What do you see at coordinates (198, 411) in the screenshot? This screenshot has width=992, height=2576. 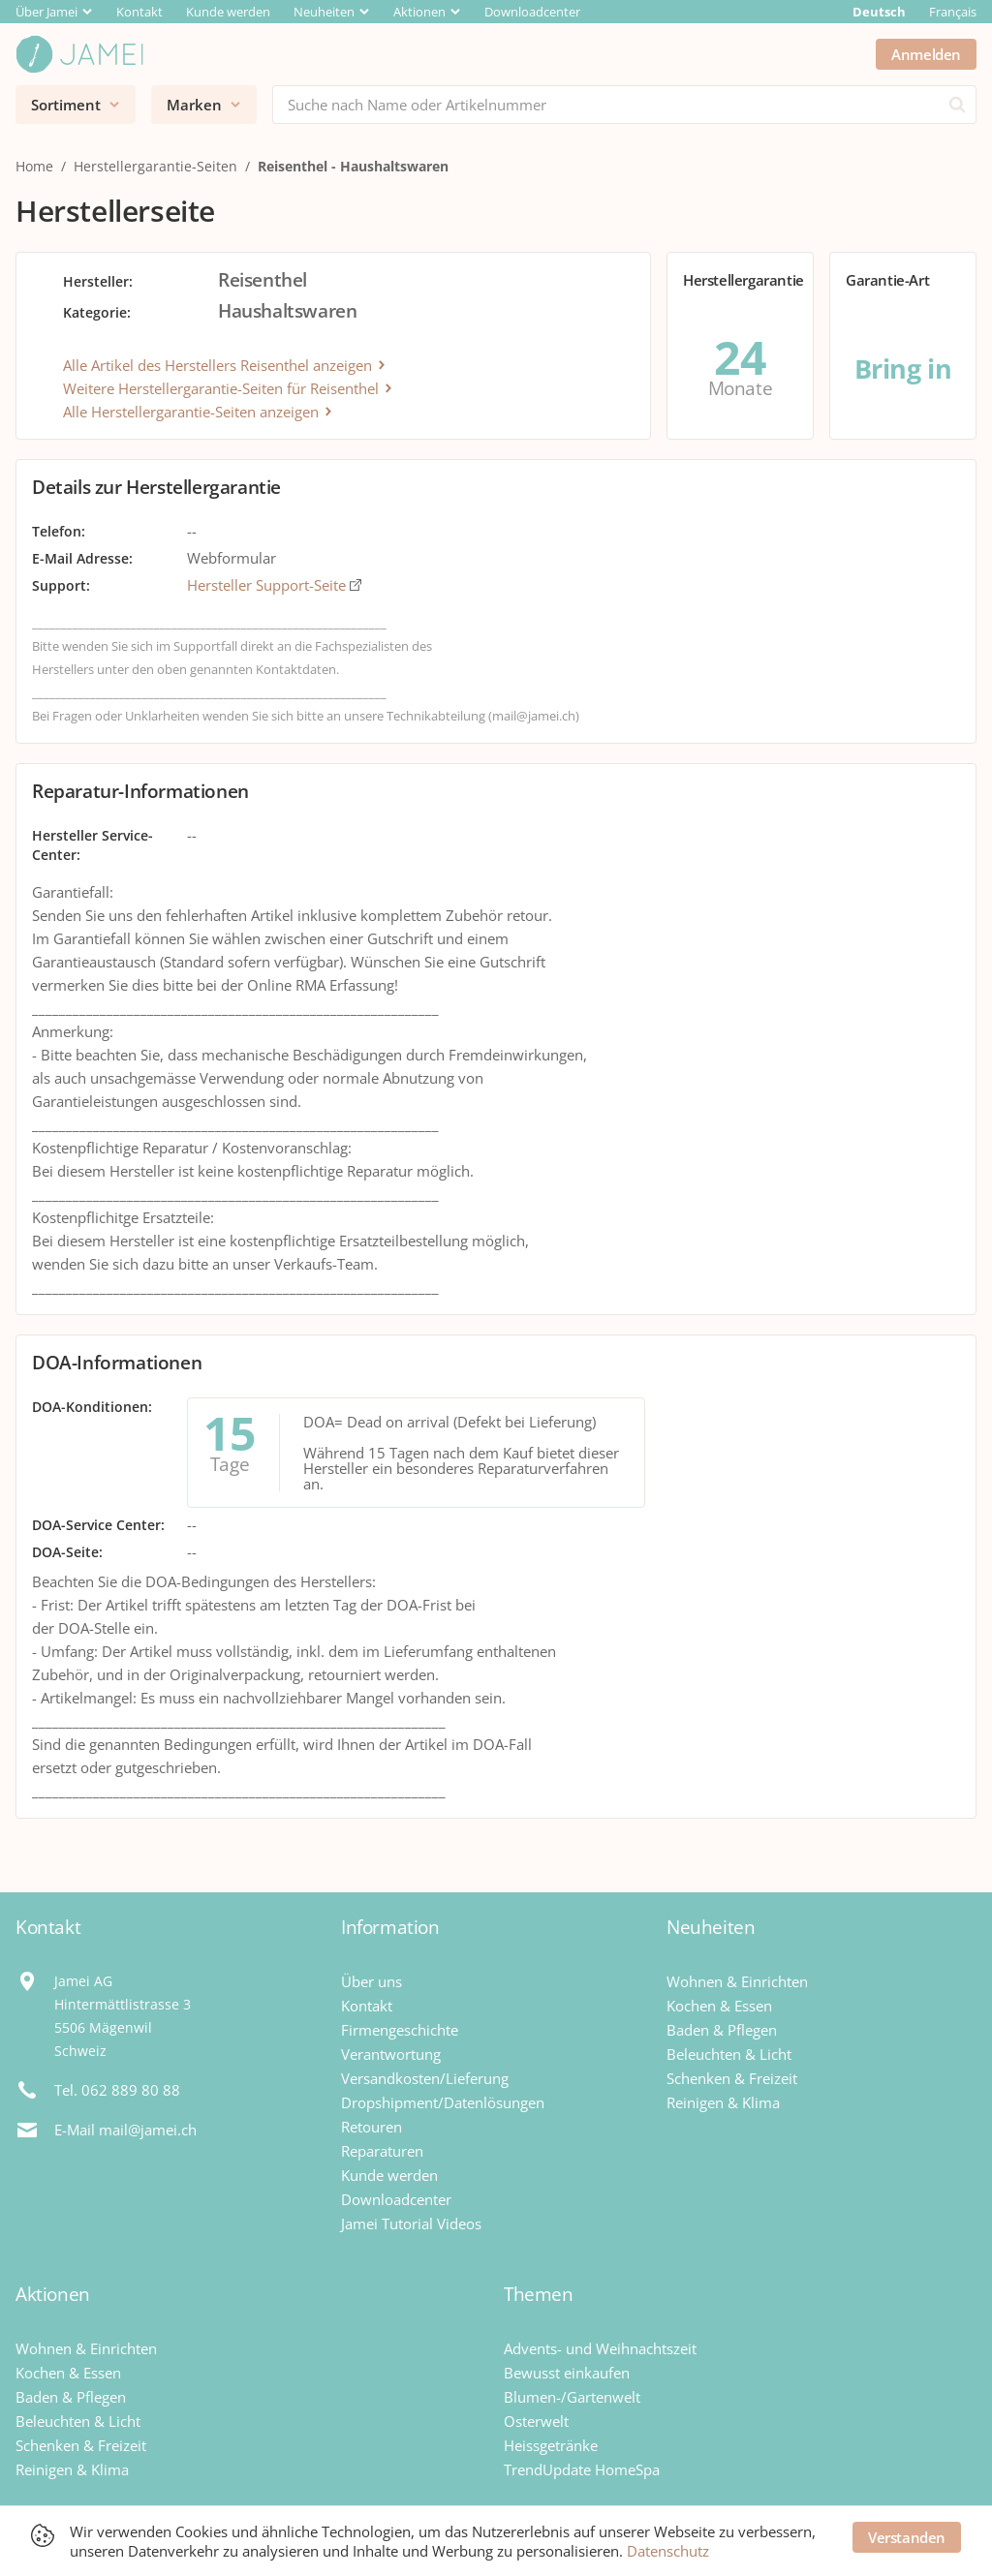 I see `Alle Herstellergarantie-Seiten anzeigen` at bounding box center [198, 411].